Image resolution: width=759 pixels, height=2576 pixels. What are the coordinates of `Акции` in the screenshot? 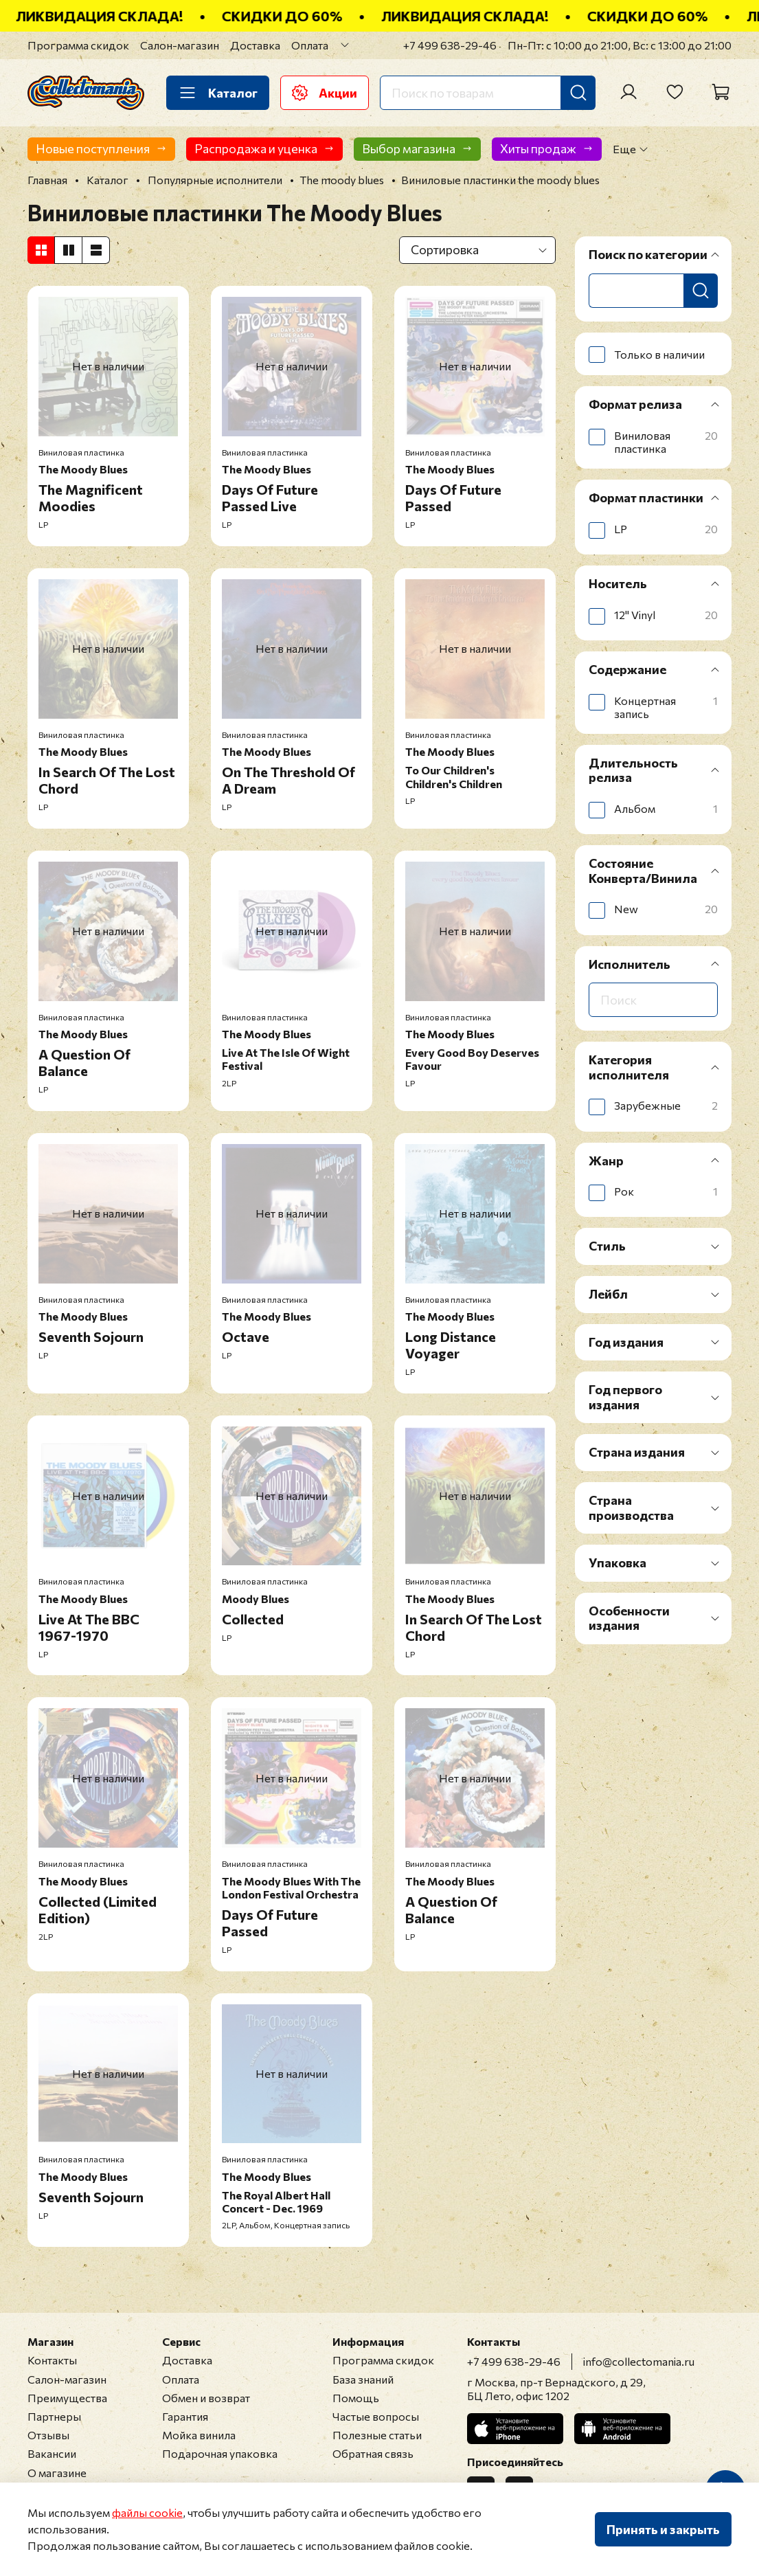 It's located at (324, 93).